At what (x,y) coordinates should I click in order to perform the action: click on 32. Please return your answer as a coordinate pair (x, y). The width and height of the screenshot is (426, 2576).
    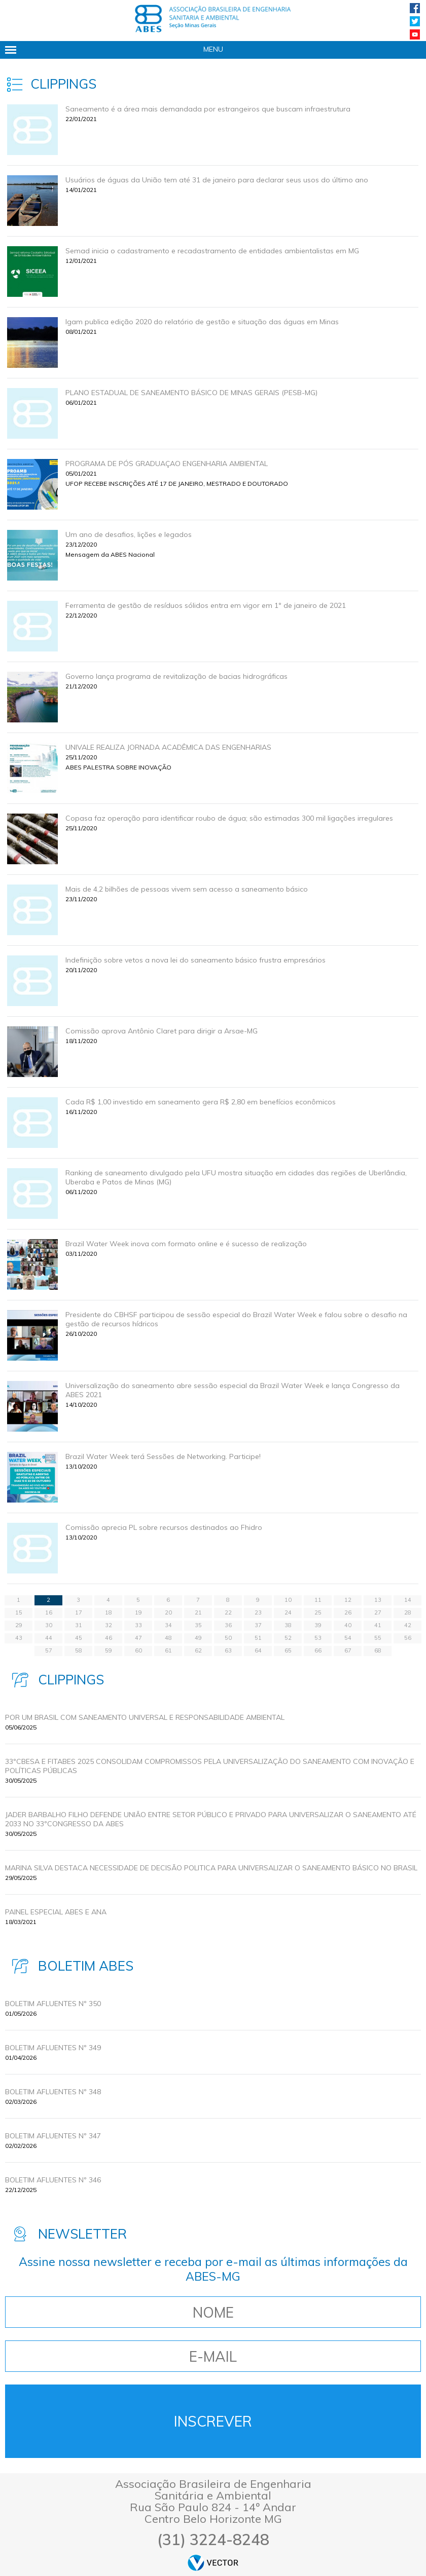
    Looking at the image, I should click on (108, 1625).